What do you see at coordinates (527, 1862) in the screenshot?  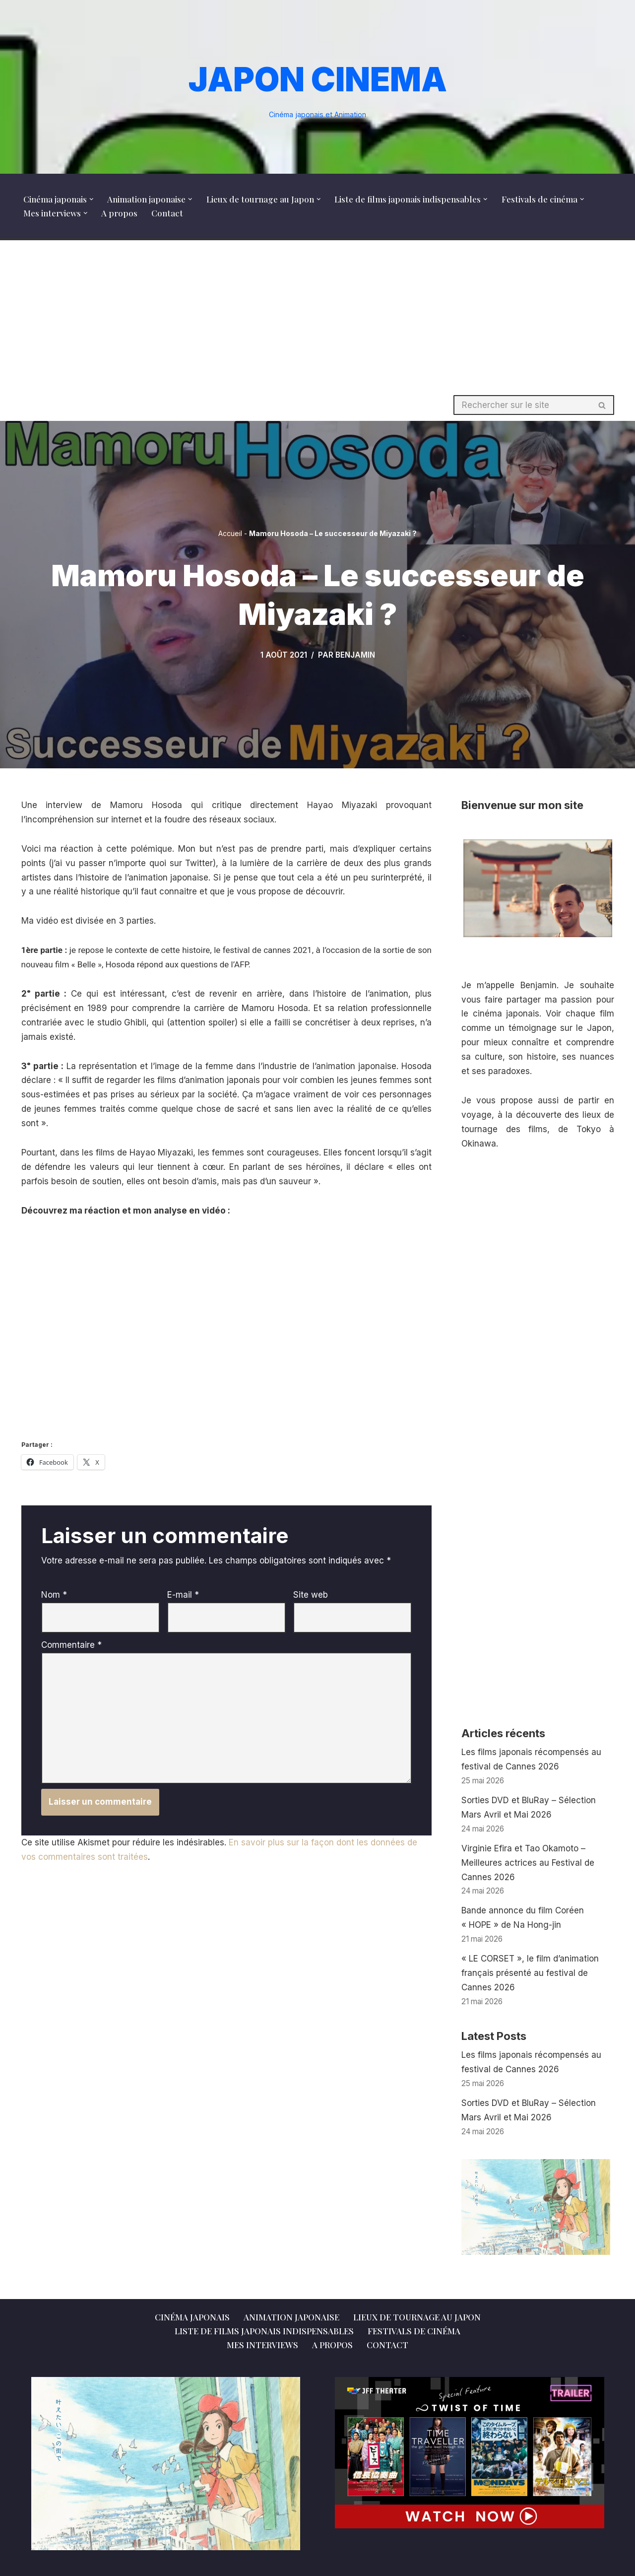 I see `Virginie Efira et Tao Okamoto – Meilleures actrices au Festival de Cannes 2026` at bounding box center [527, 1862].